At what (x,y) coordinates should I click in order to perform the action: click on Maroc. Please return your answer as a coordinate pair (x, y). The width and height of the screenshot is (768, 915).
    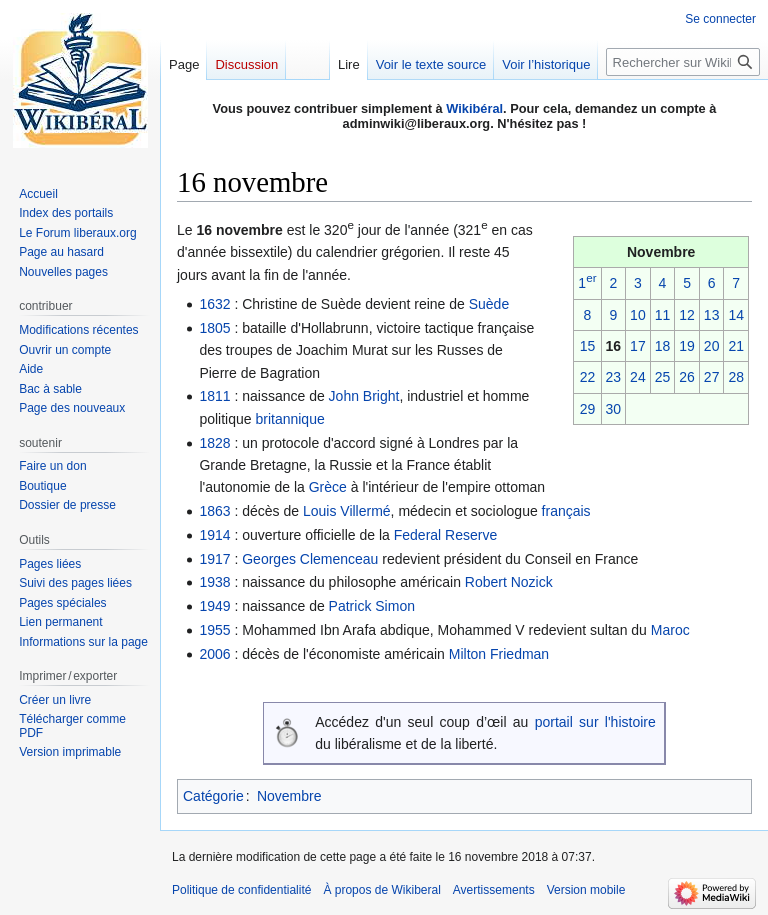
    Looking at the image, I should click on (670, 630).